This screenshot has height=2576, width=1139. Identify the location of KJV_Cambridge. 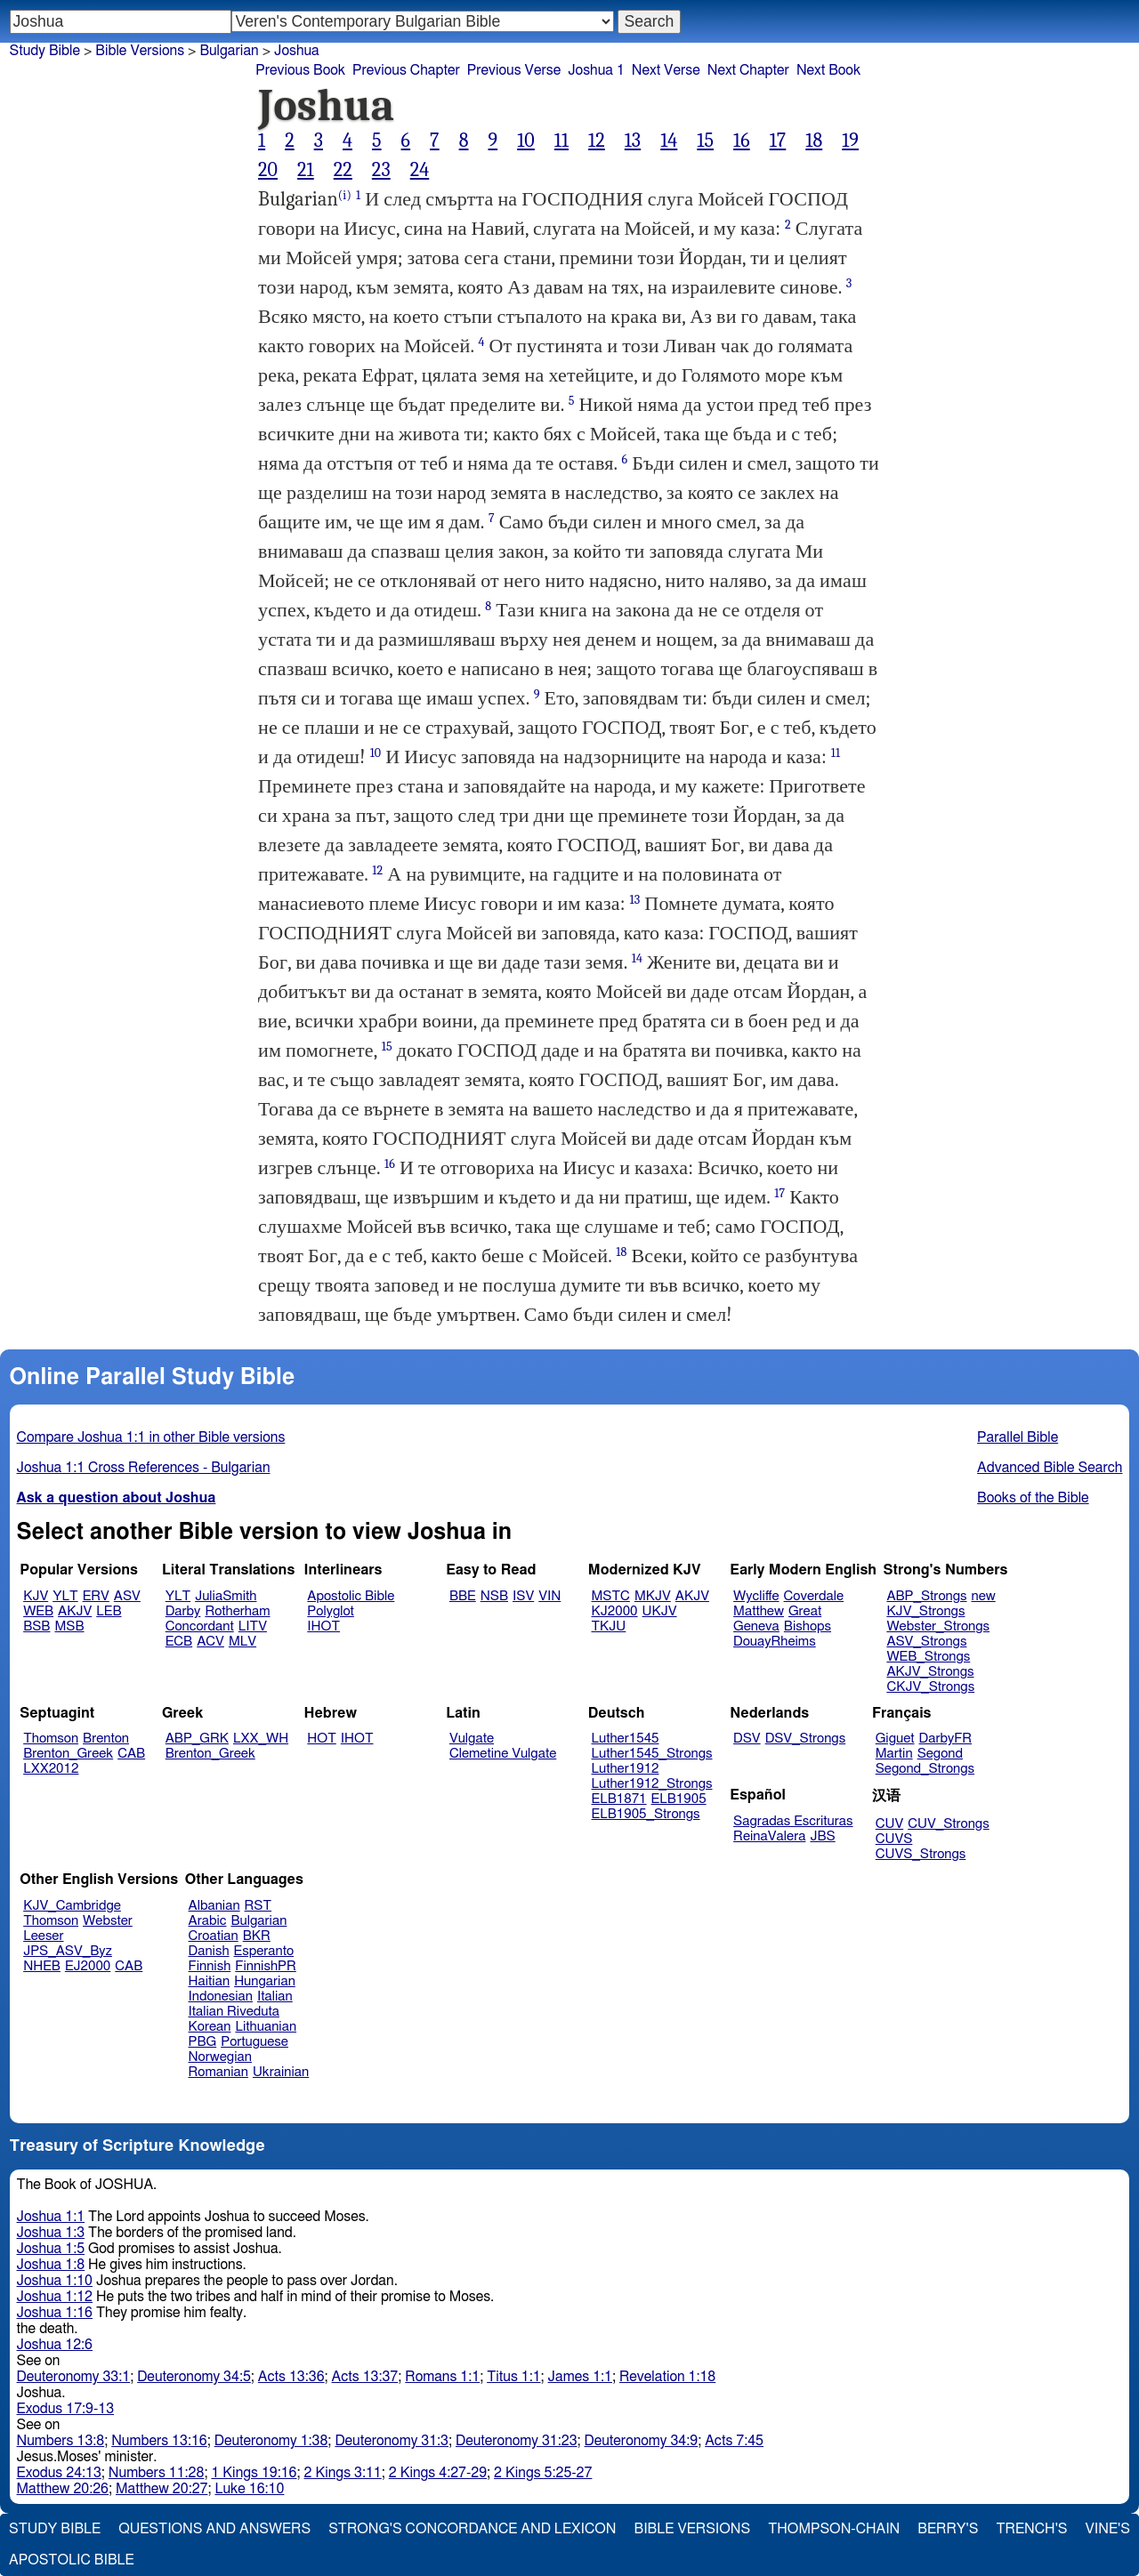
(72, 1905).